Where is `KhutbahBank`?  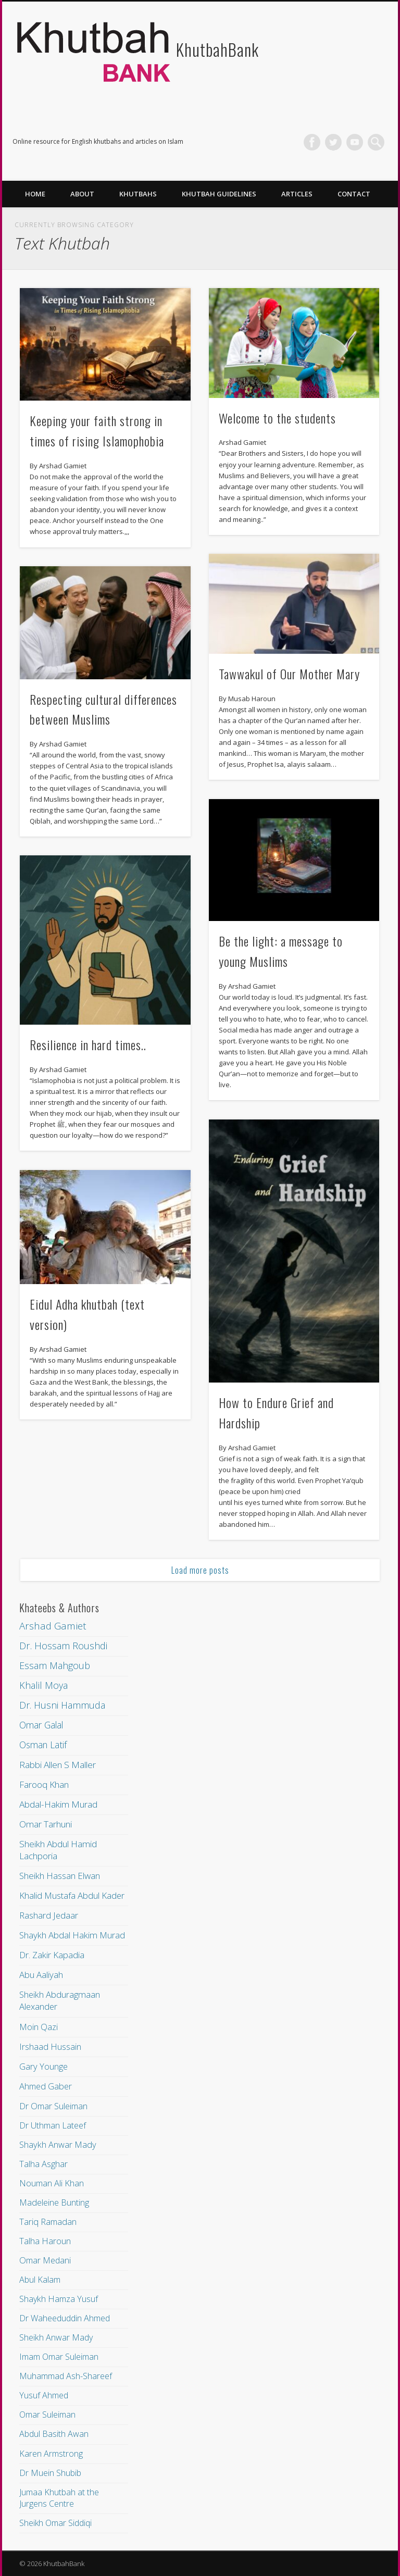
KhutbahBank is located at coordinates (217, 49).